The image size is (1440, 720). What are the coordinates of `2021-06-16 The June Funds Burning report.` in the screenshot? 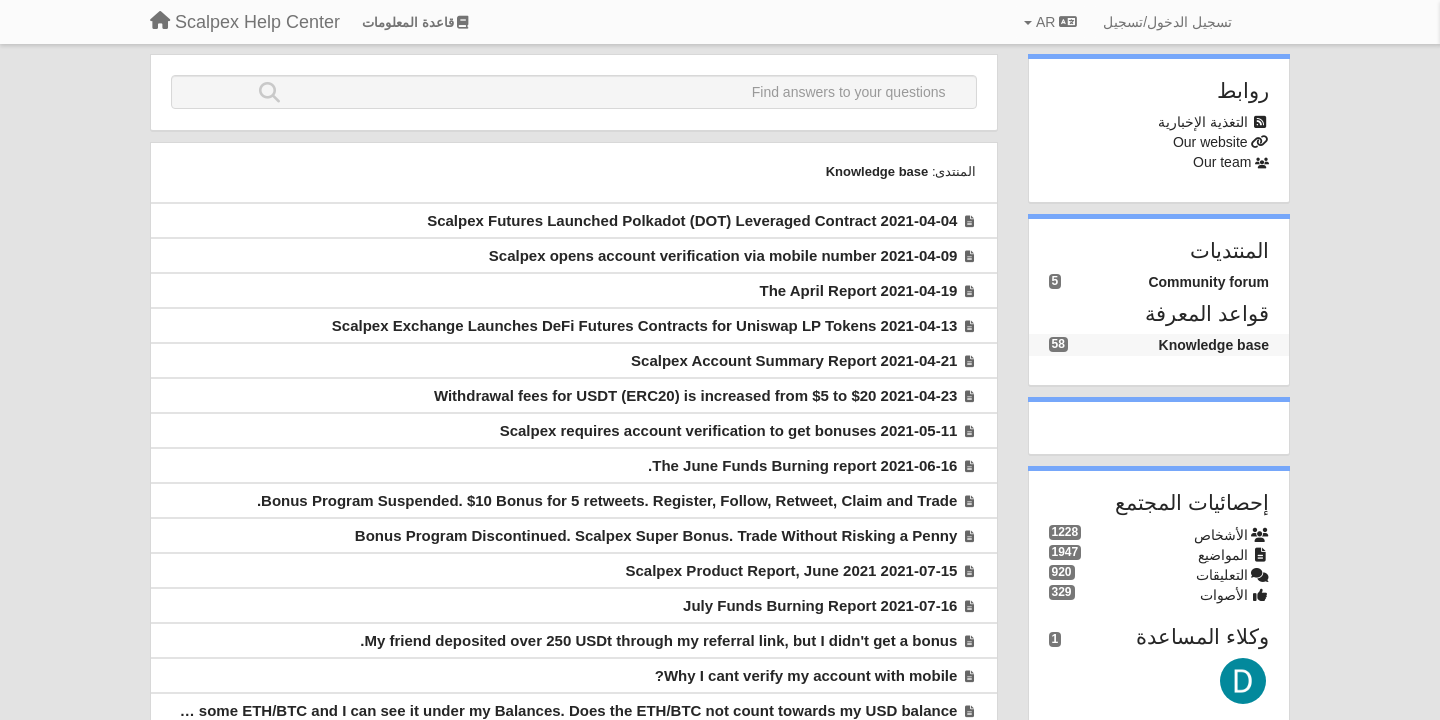 It's located at (802, 465).